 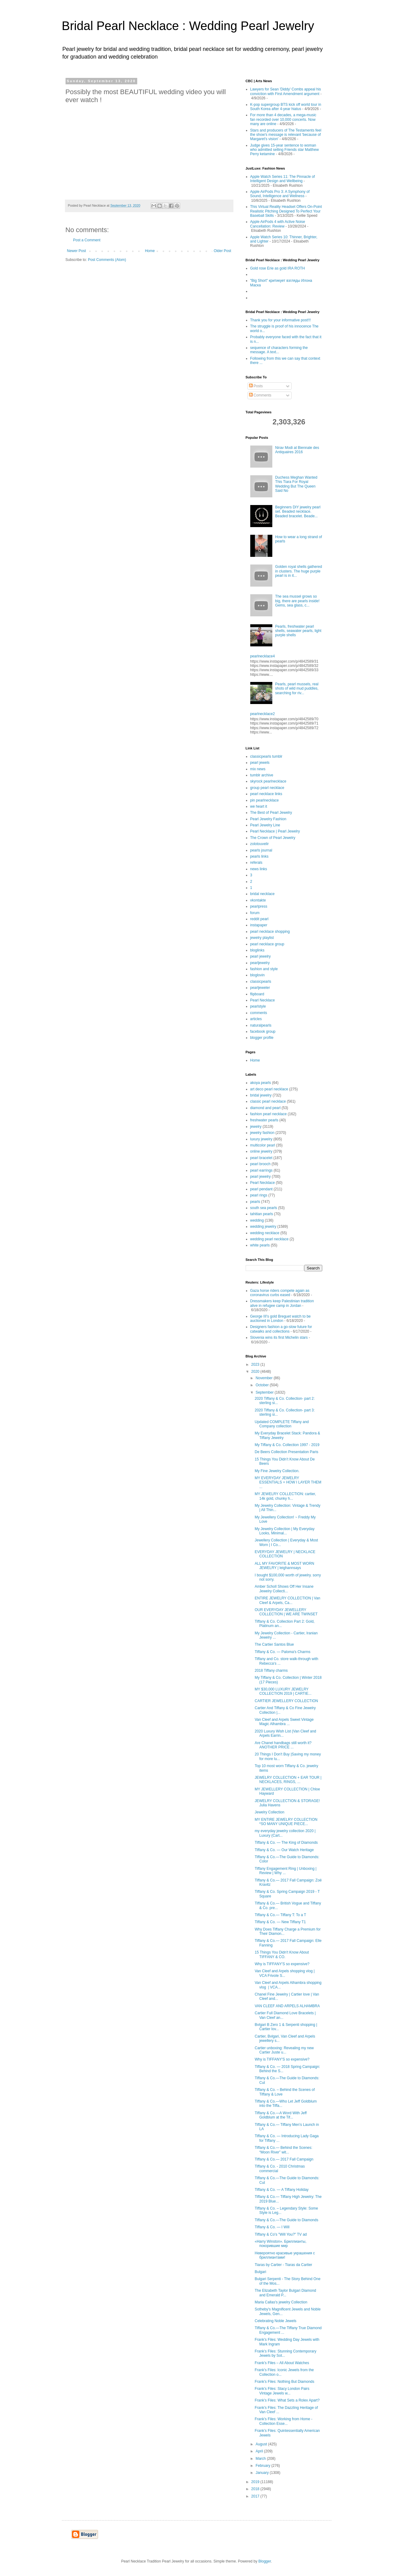 I want to click on 2023, so click(x=255, y=1364).